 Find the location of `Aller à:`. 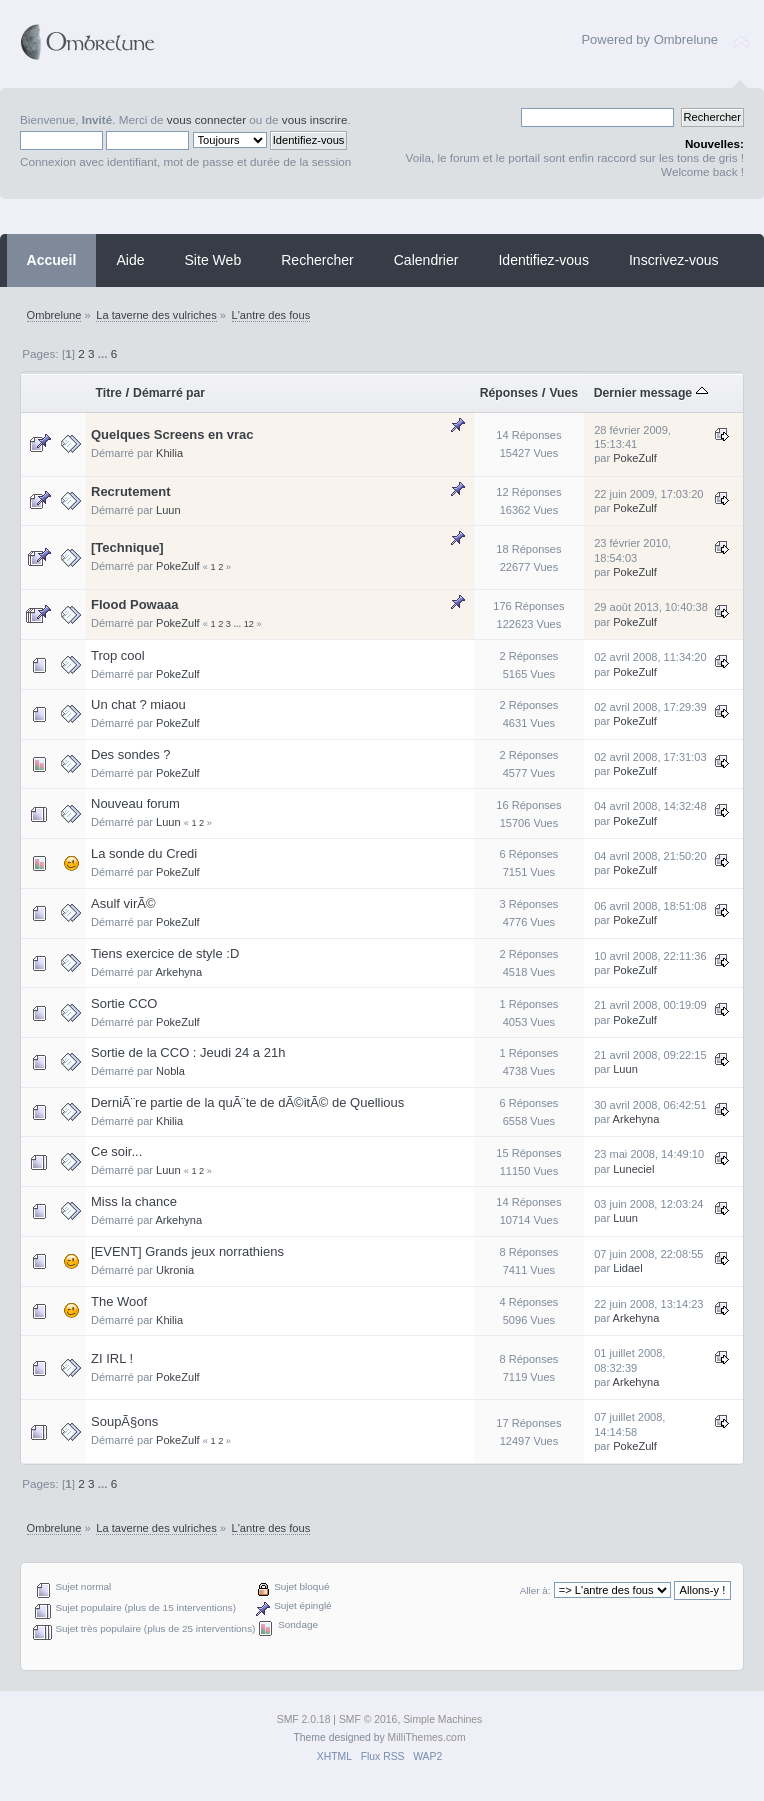

Aller à: is located at coordinates (535, 1590).